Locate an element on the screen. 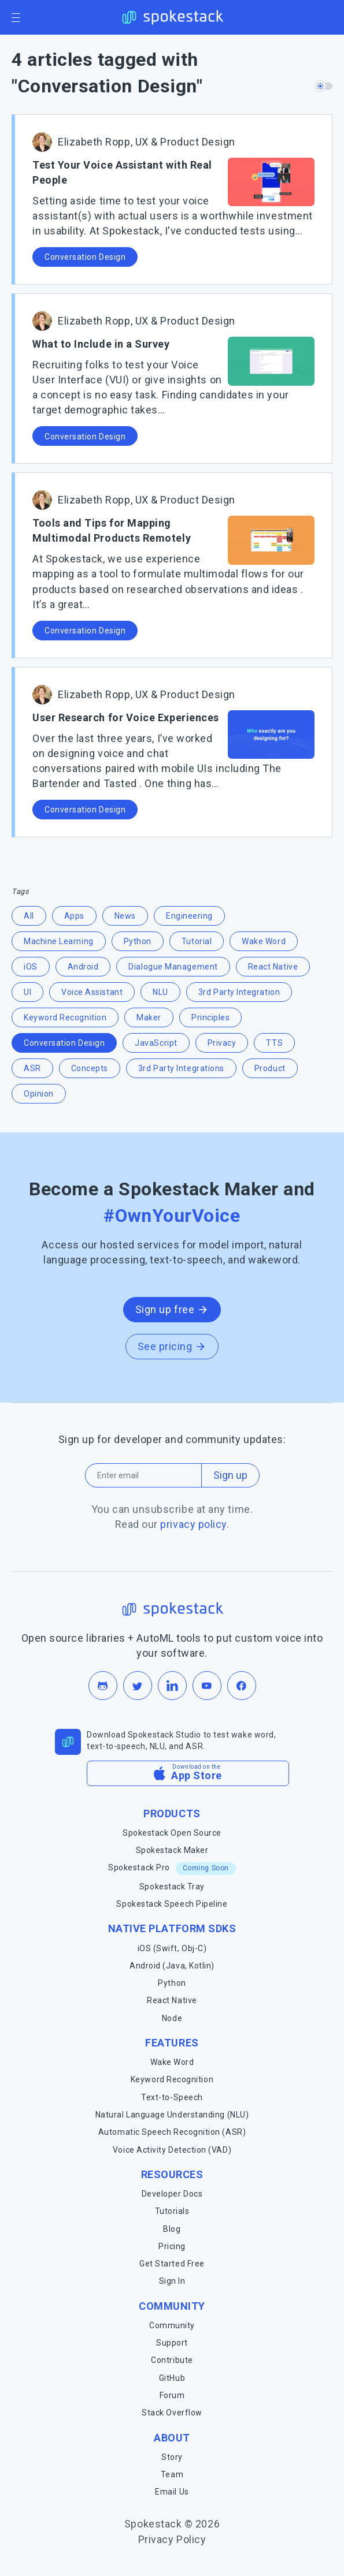 This screenshot has width=344, height=2576. NLU is located at coordinates (160, 992).